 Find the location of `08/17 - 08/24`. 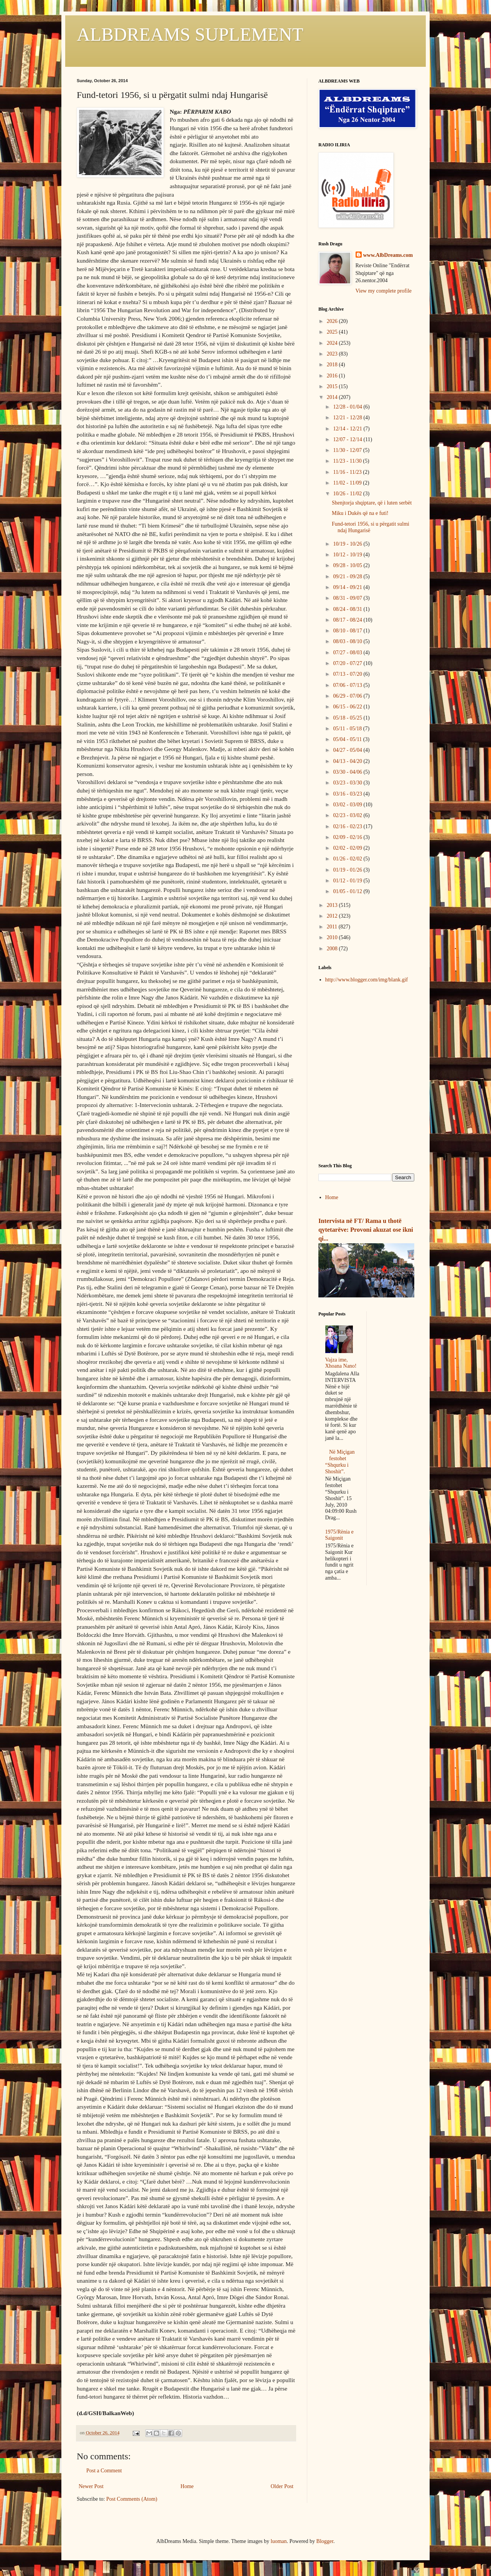

08/17 - 08/24 is located at coordinates (348, 620).